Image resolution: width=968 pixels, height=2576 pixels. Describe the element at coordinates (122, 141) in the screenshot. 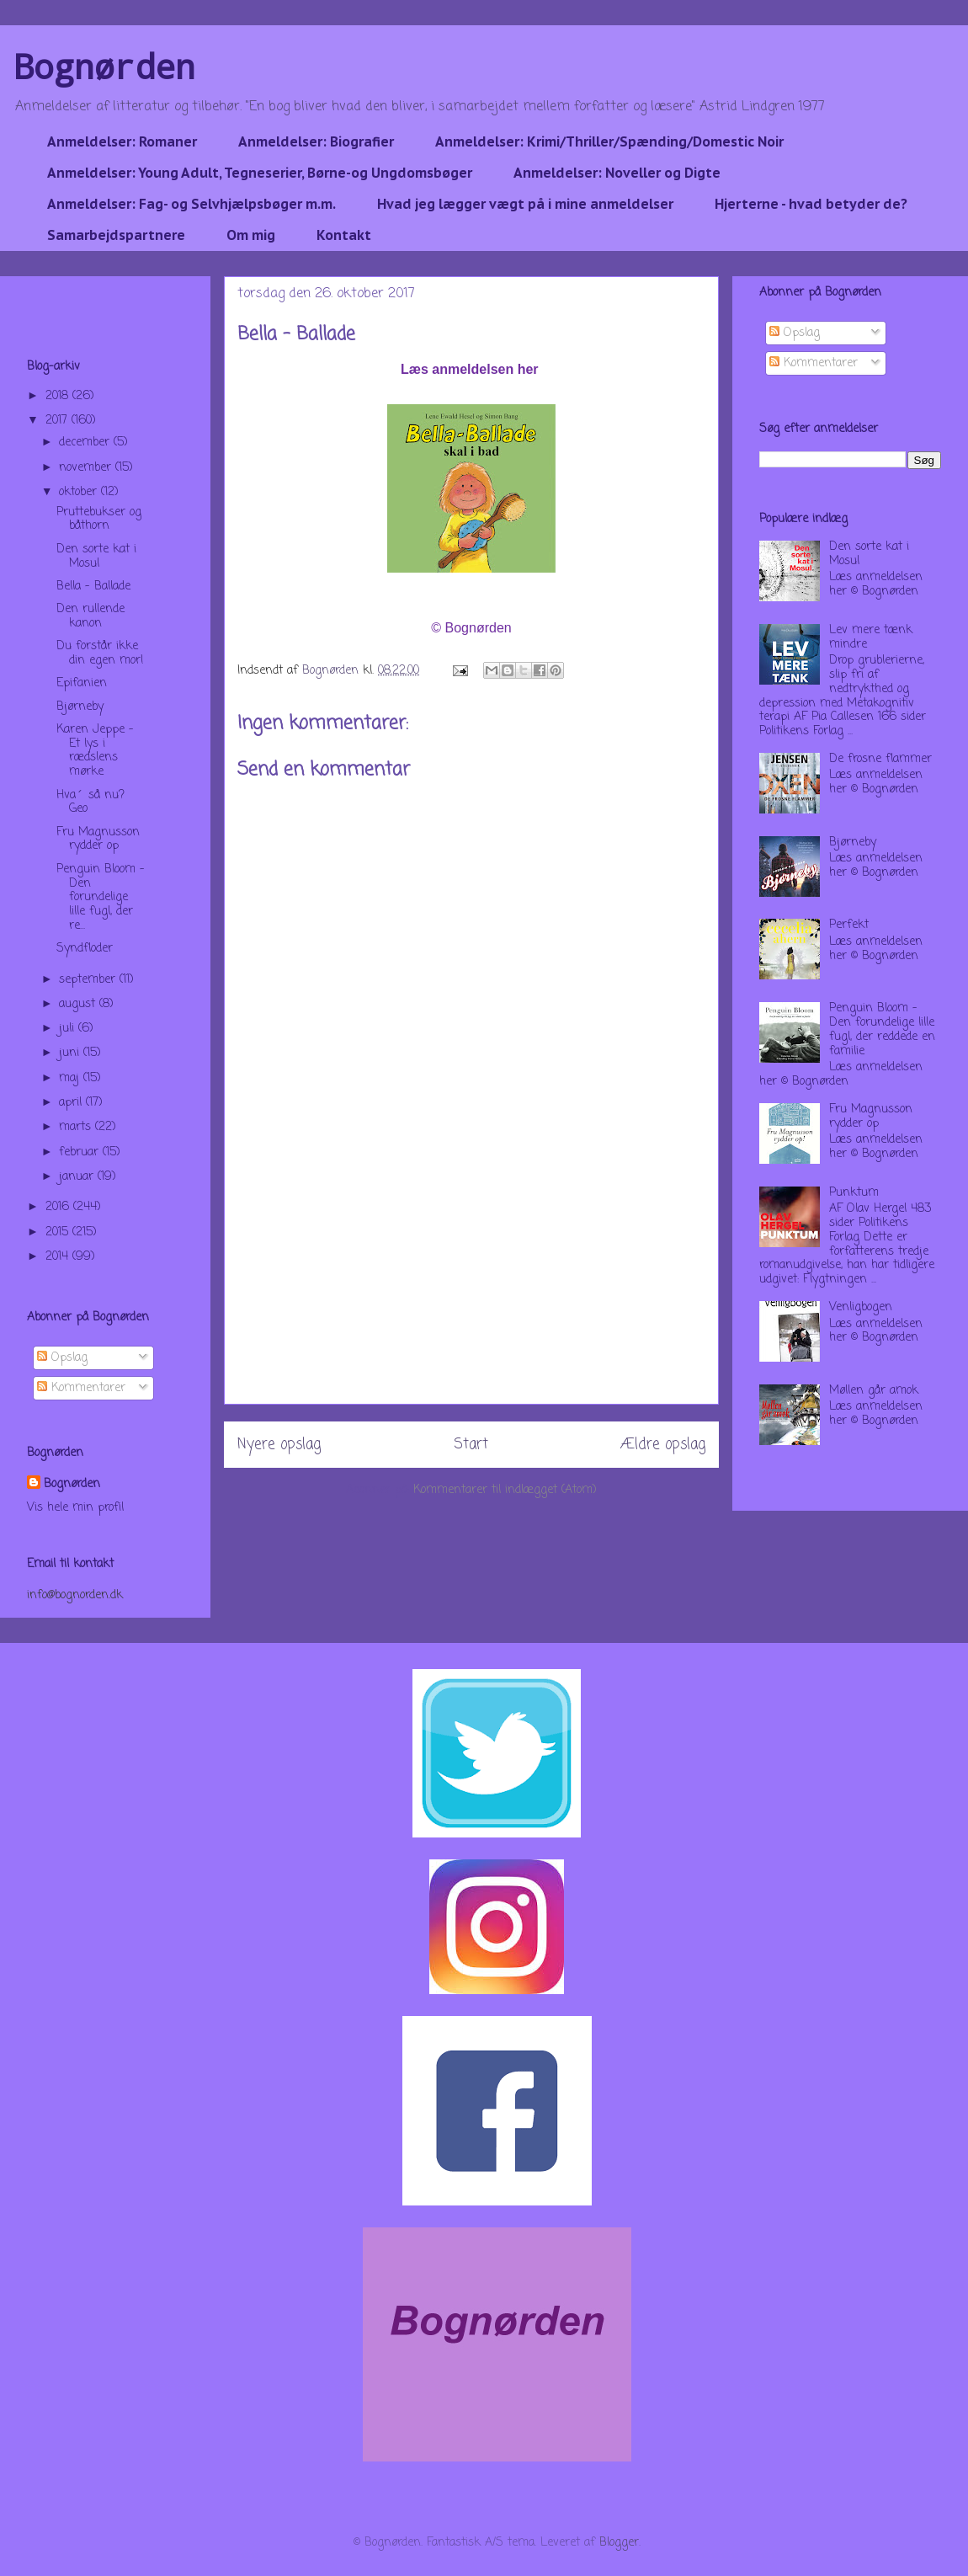

I see `Anmeldelser: Romaner` at that location.